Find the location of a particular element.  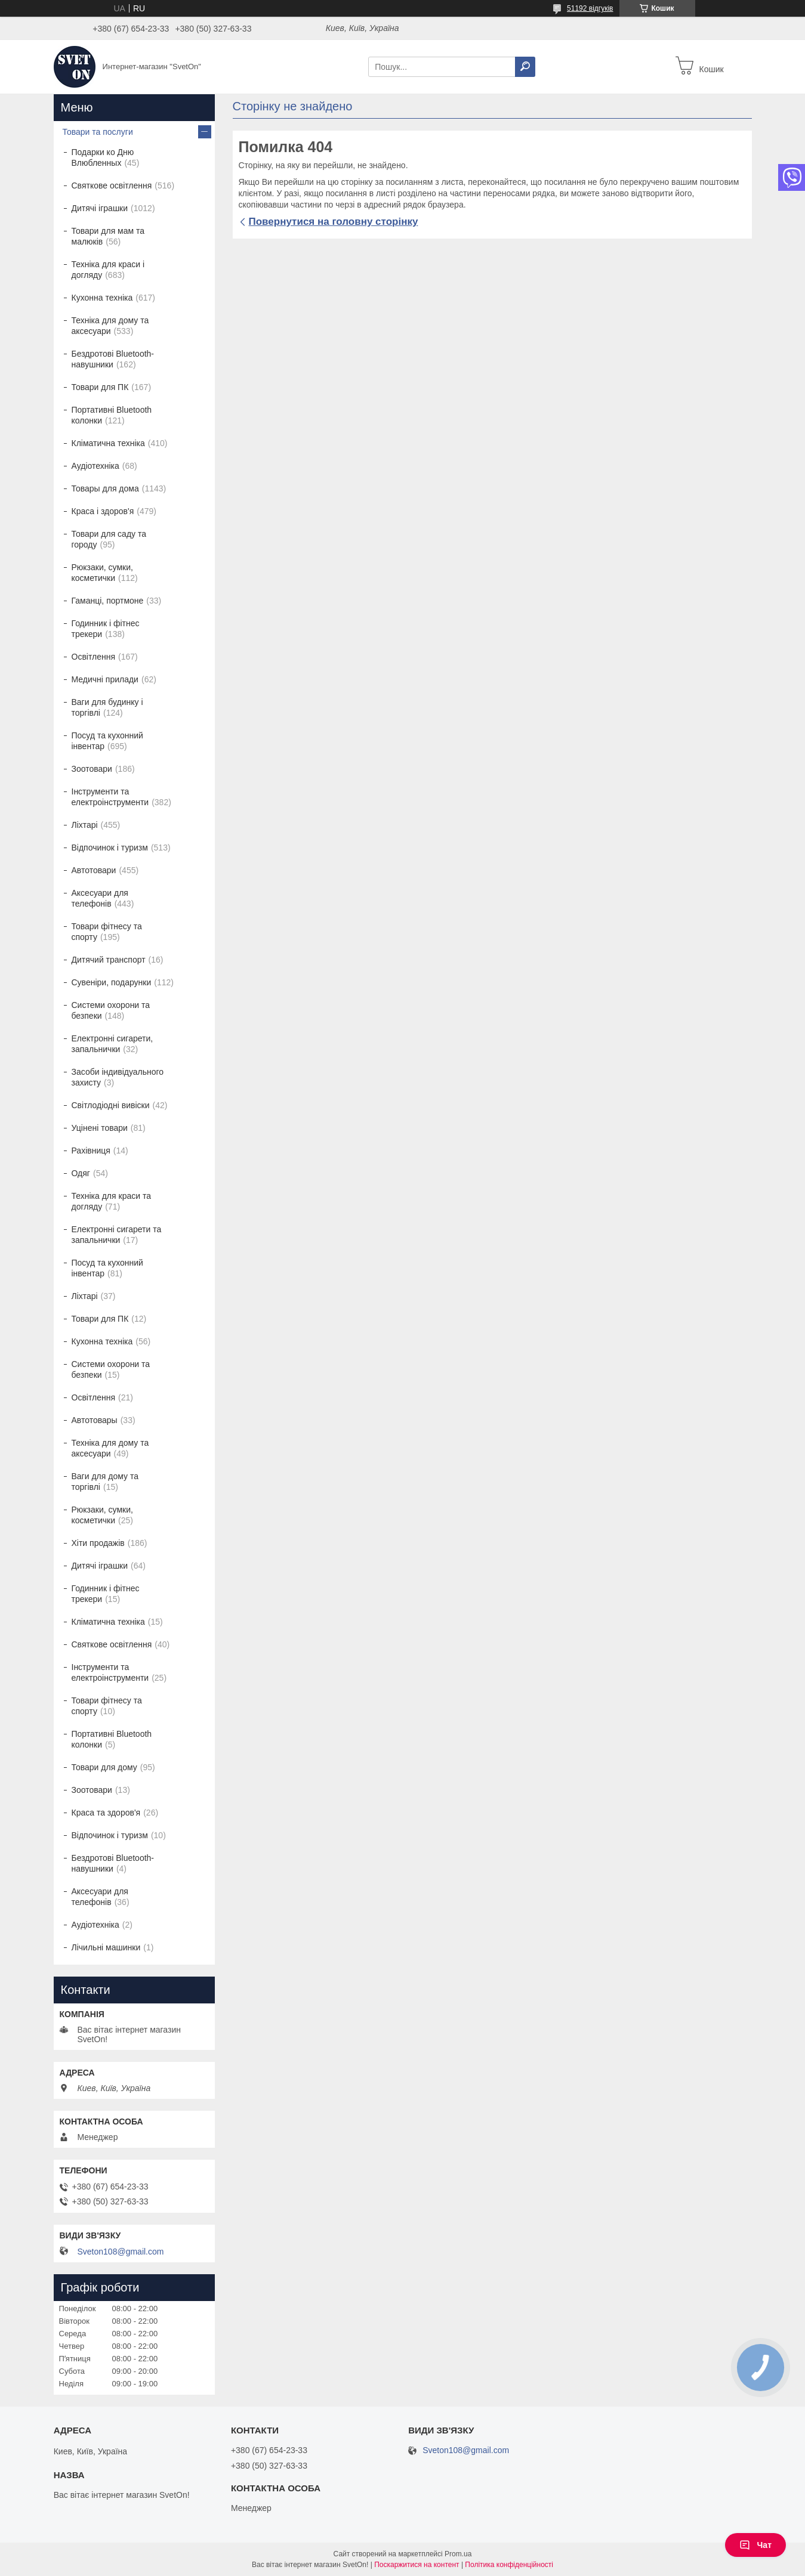

Бездротові Bluetooth-навушники is located at coordinates (113, 359).